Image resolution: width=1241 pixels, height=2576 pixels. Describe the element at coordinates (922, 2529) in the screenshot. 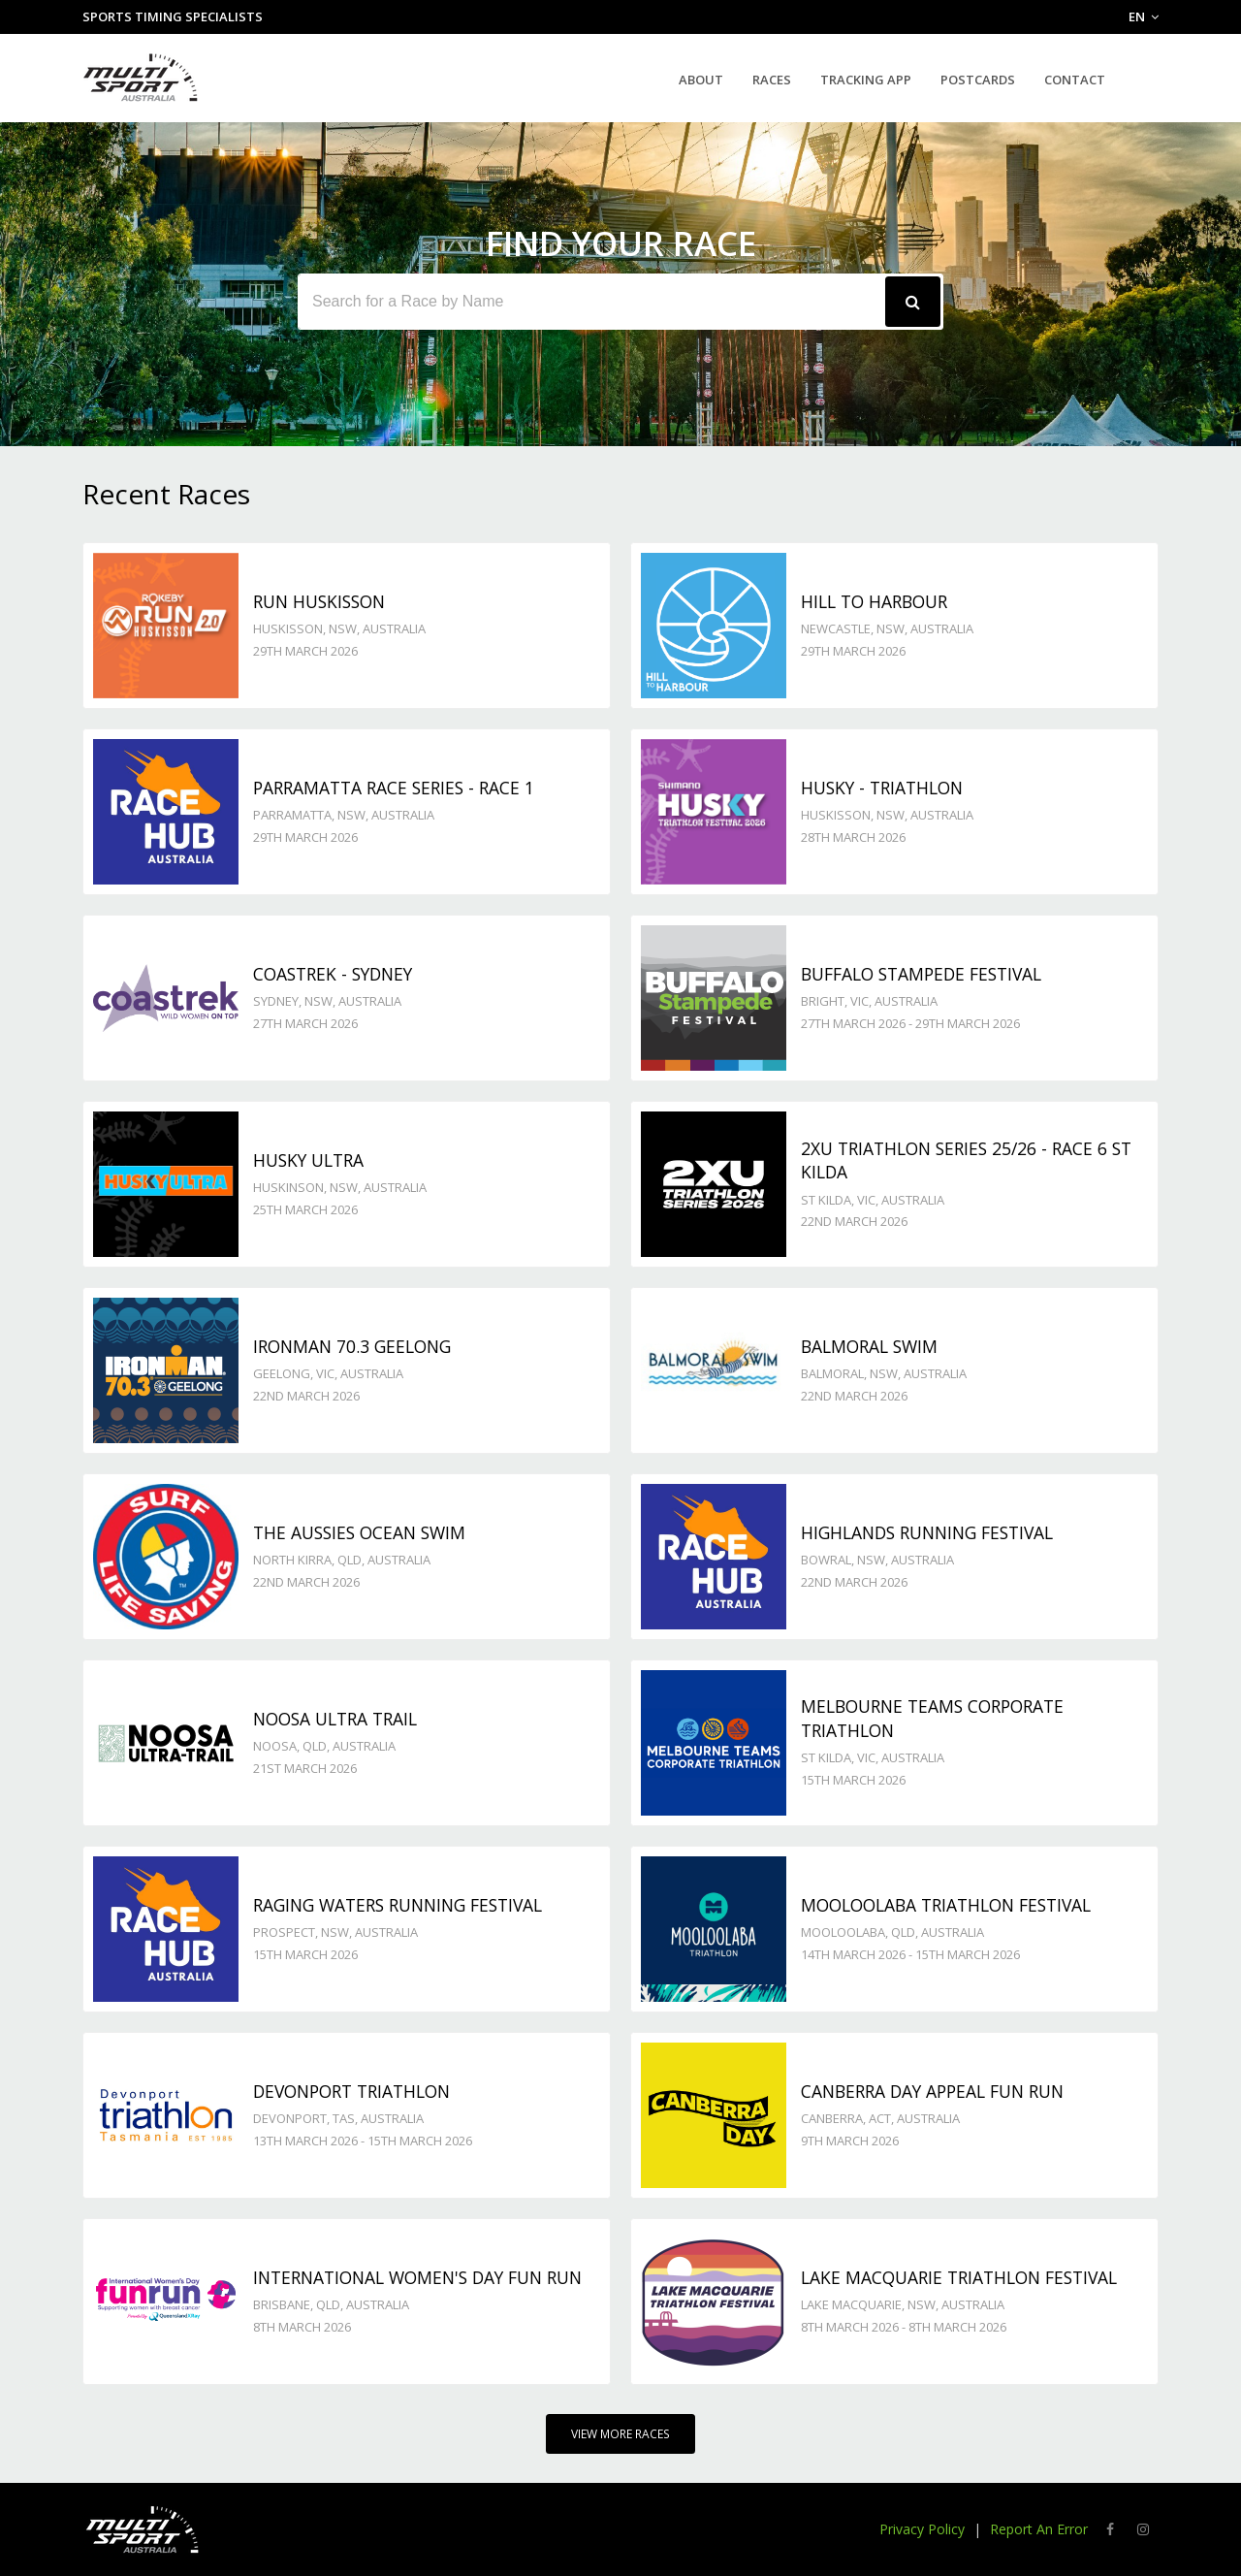

I see `Privacy Policy` at that location.